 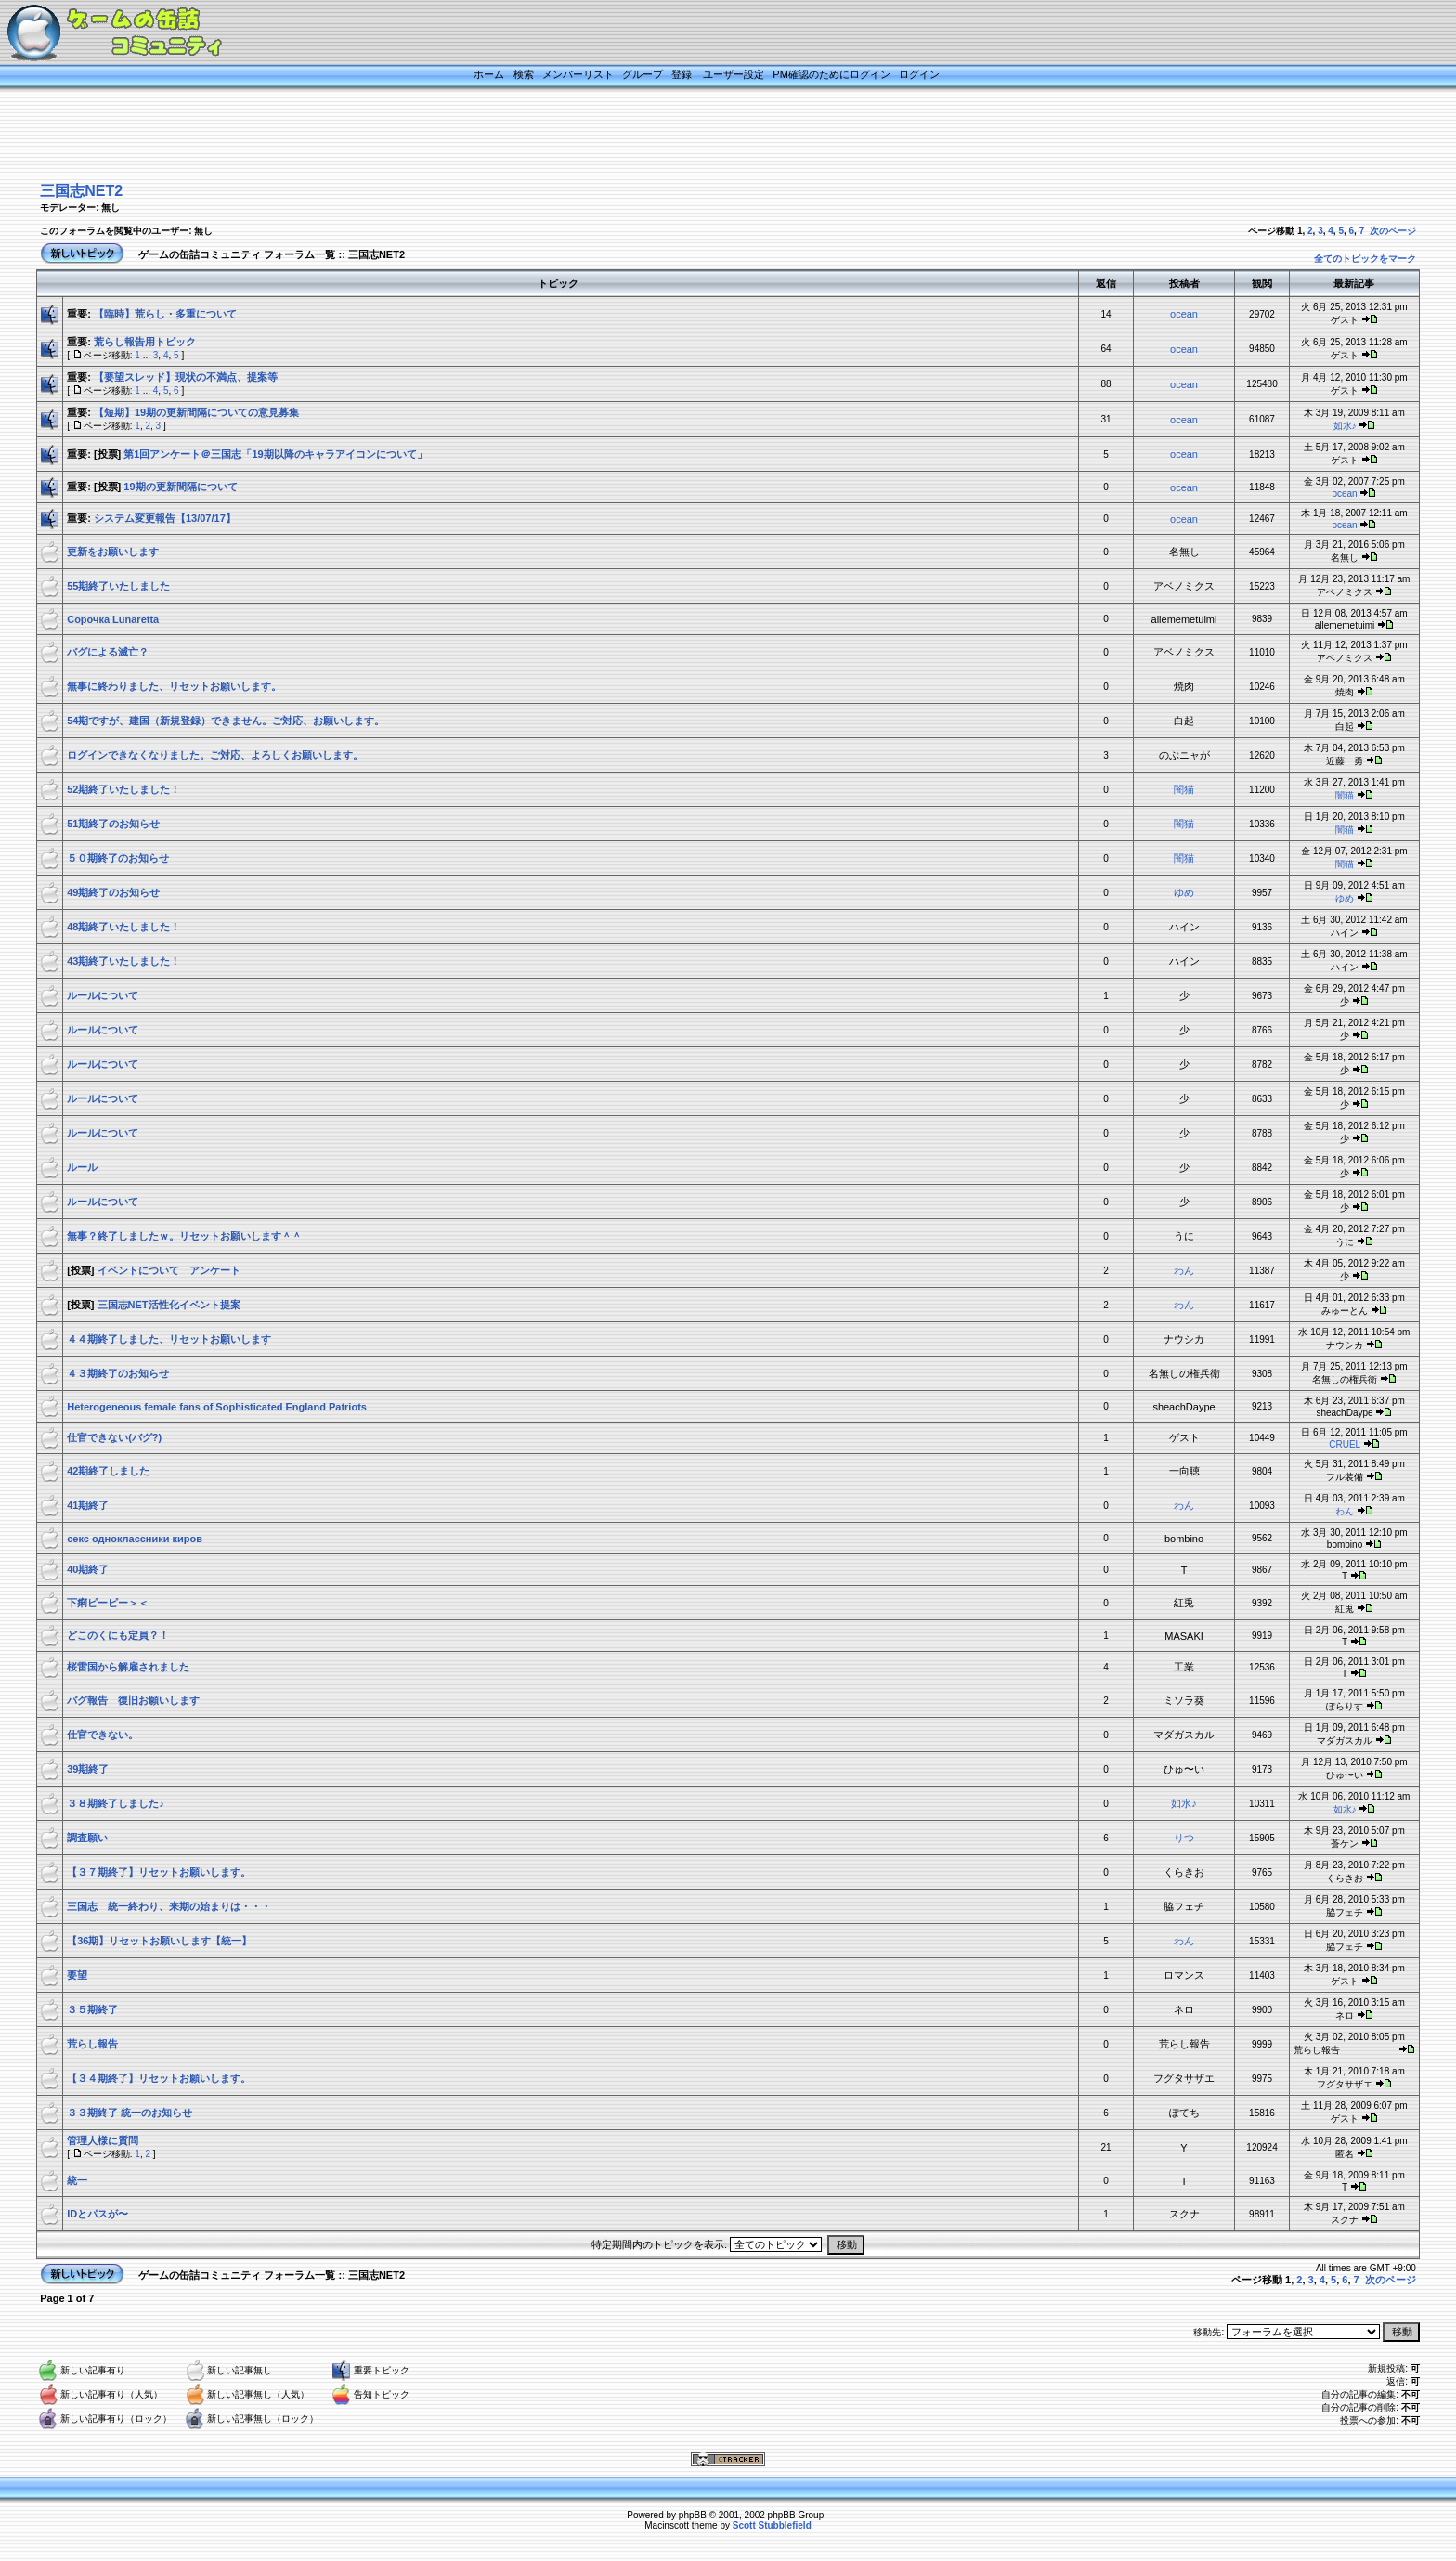 What do you see at coordinates (97, 2213) in the screenshot?
I see `IDとパスが〜` at bounding box center [97, 2213].